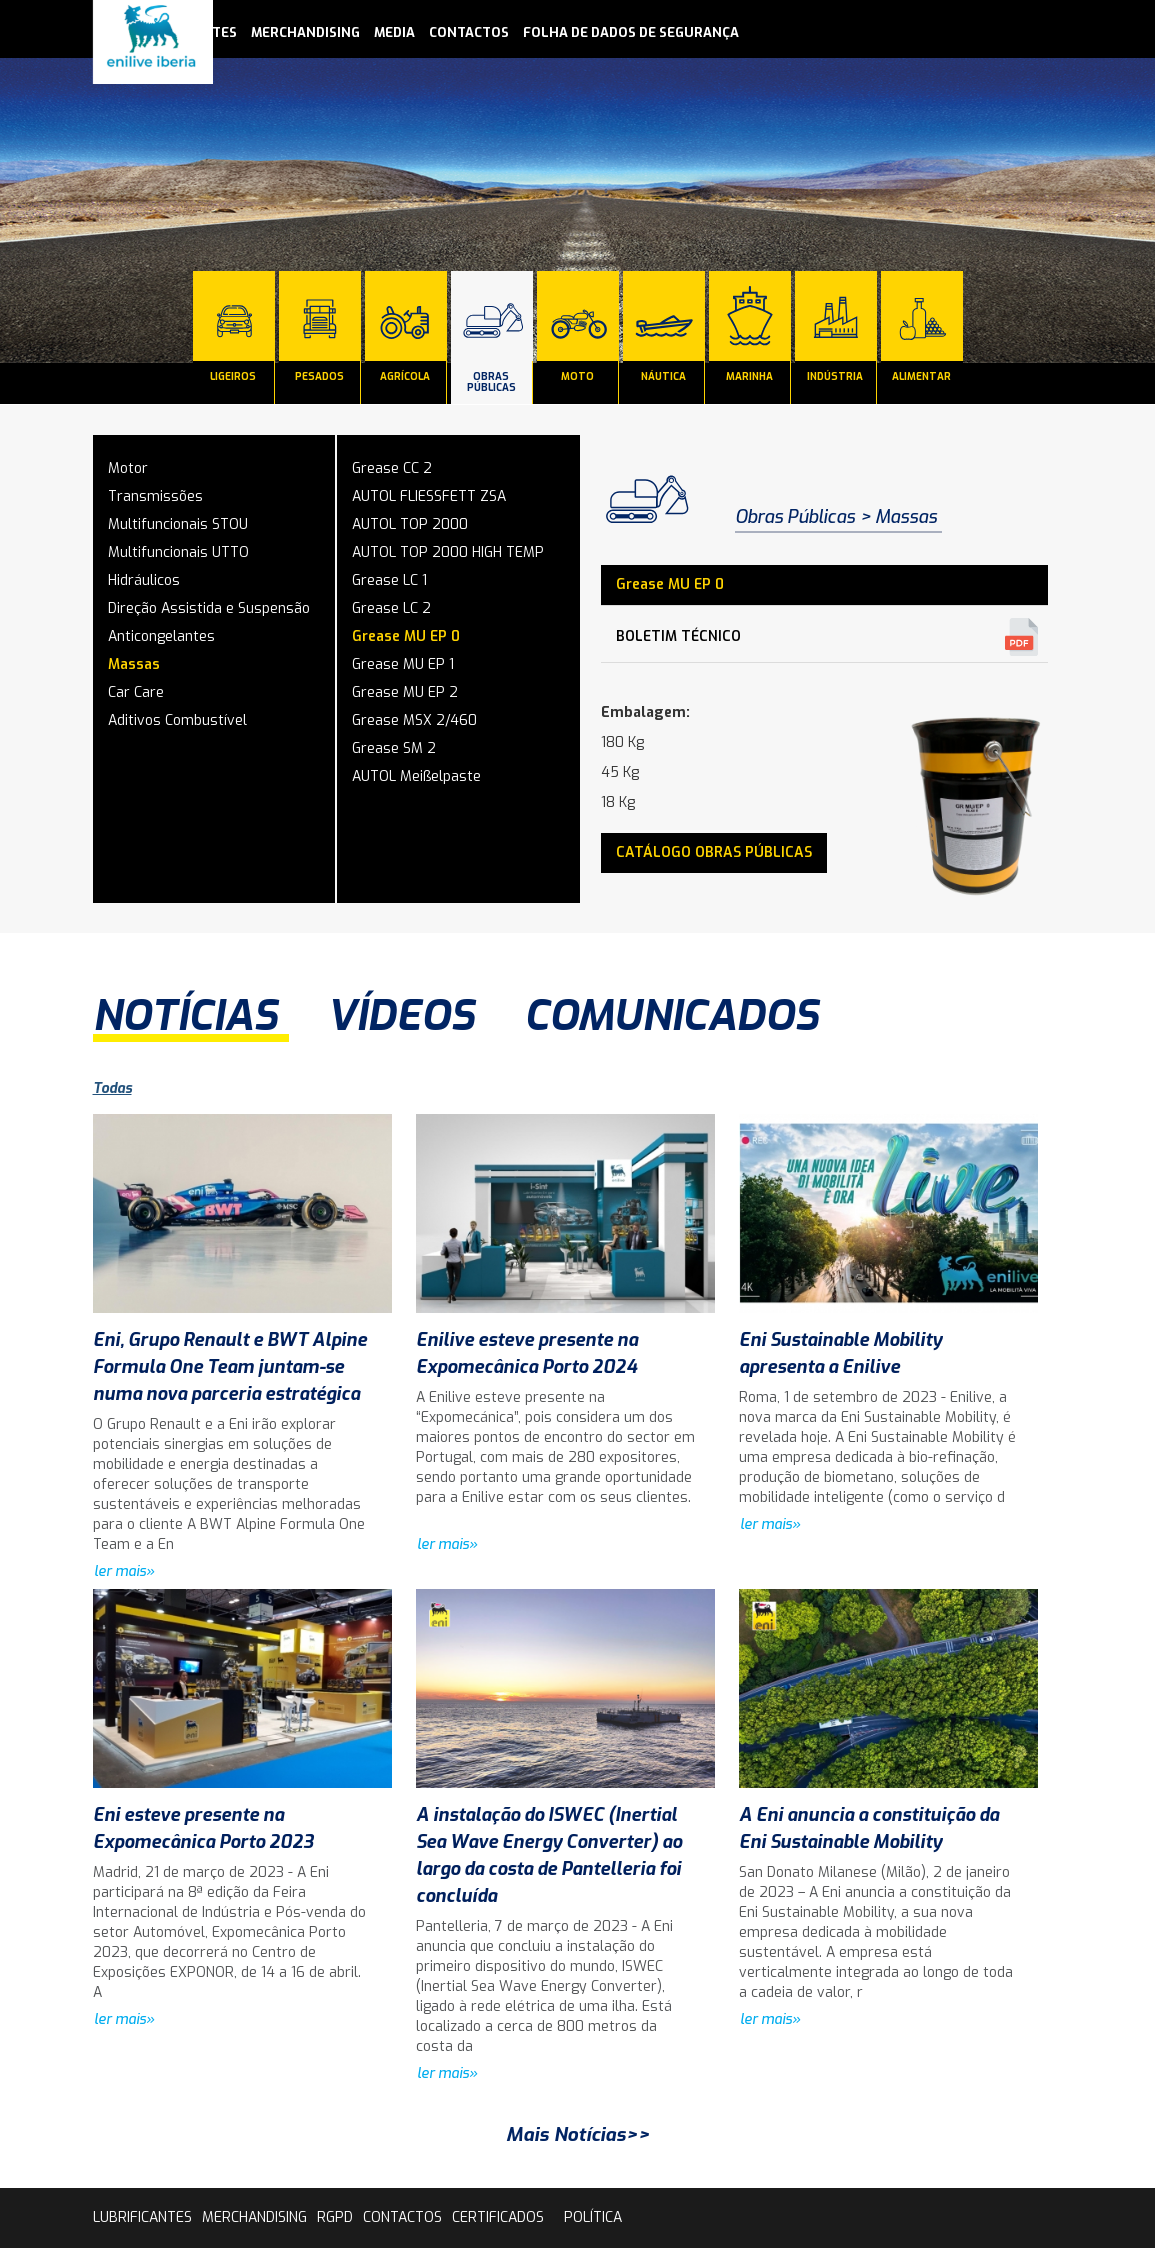 This screenshot has height=2248, width=1155. What do you see at coordinates (405, 692) in the screenshot?
I see `Grease MU EP 2` at bounding box center [405, 692].